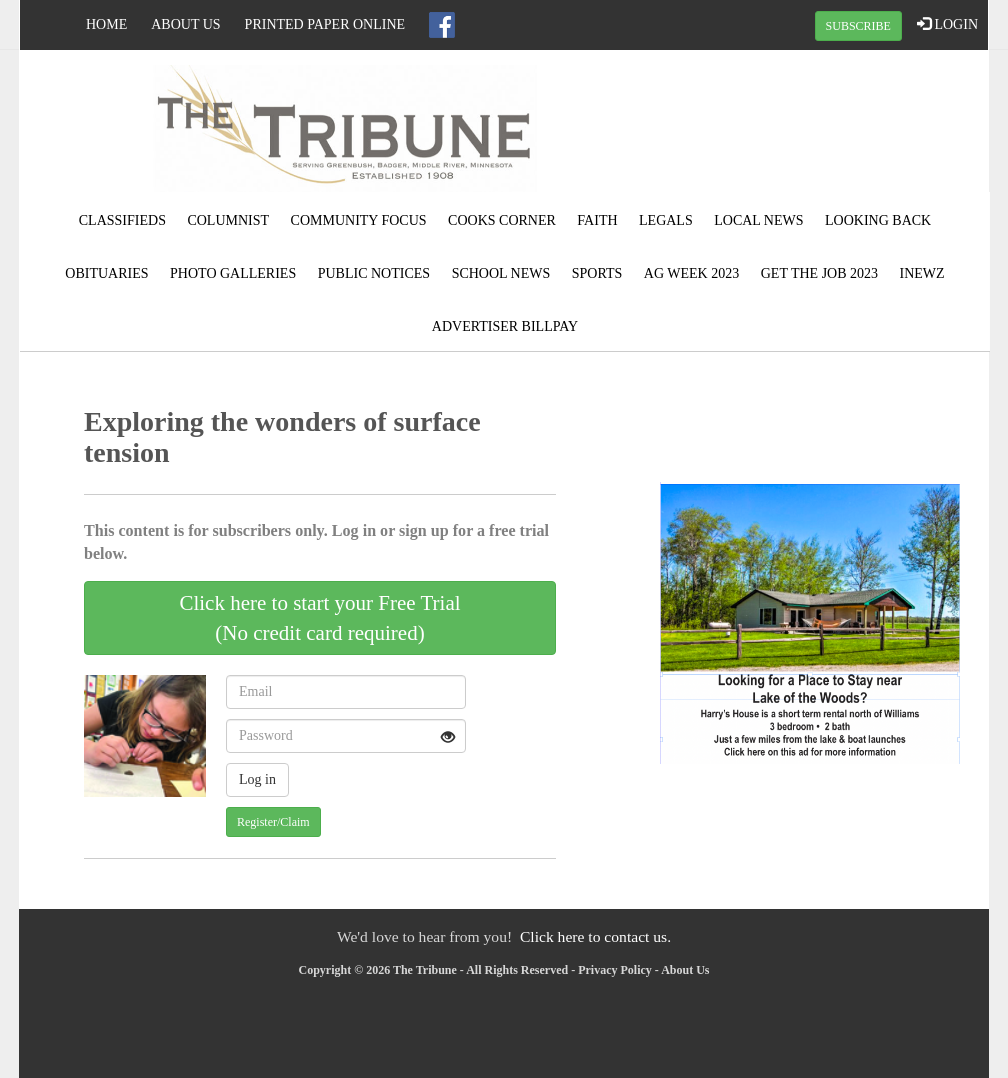 The image size is (1008, 1078). What do you see at coordinates (878, 220) in the screenshot?
I see `Looking Back` at bounding box center [878, 220].